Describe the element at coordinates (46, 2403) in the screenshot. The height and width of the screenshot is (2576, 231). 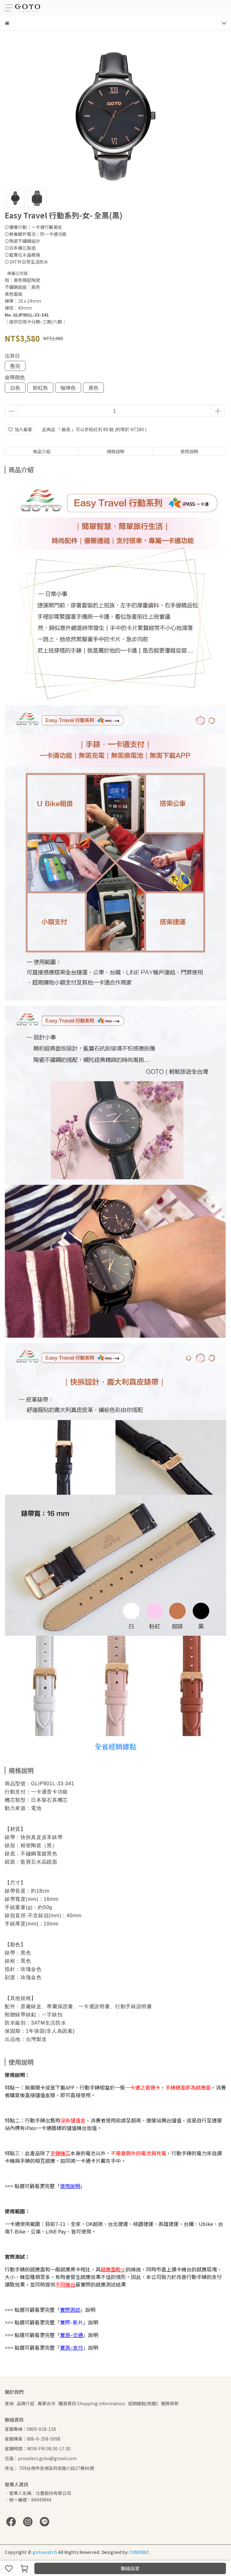
I see `異業合作` at that location.